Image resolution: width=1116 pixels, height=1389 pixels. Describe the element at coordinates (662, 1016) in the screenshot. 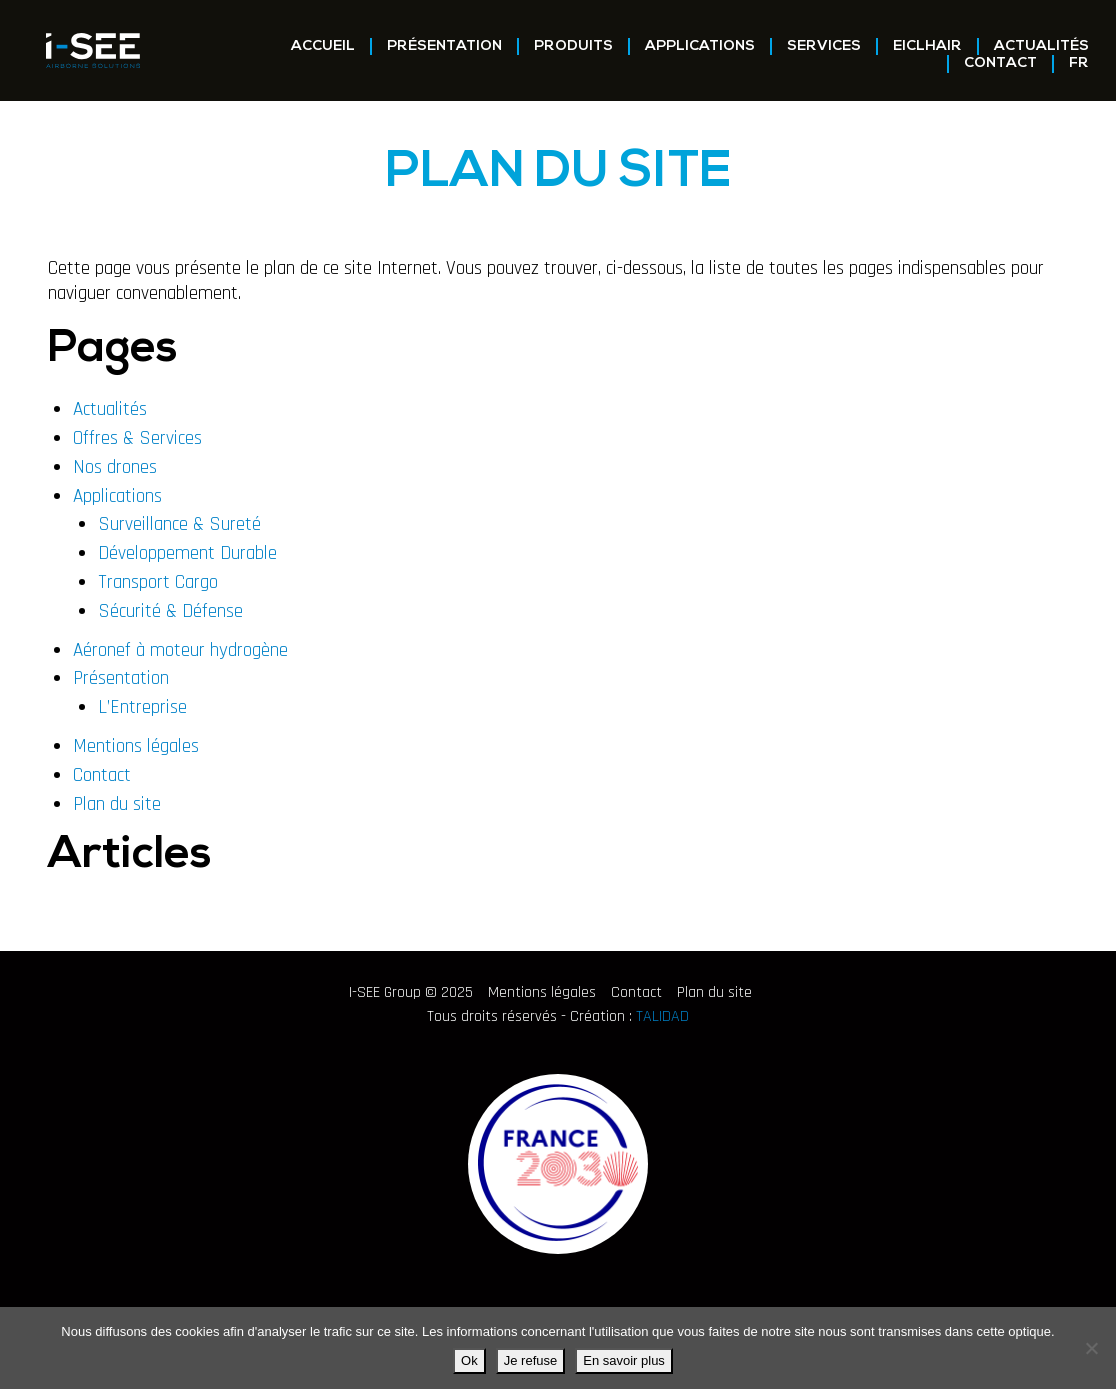

I see `TALIDAD` at that location.